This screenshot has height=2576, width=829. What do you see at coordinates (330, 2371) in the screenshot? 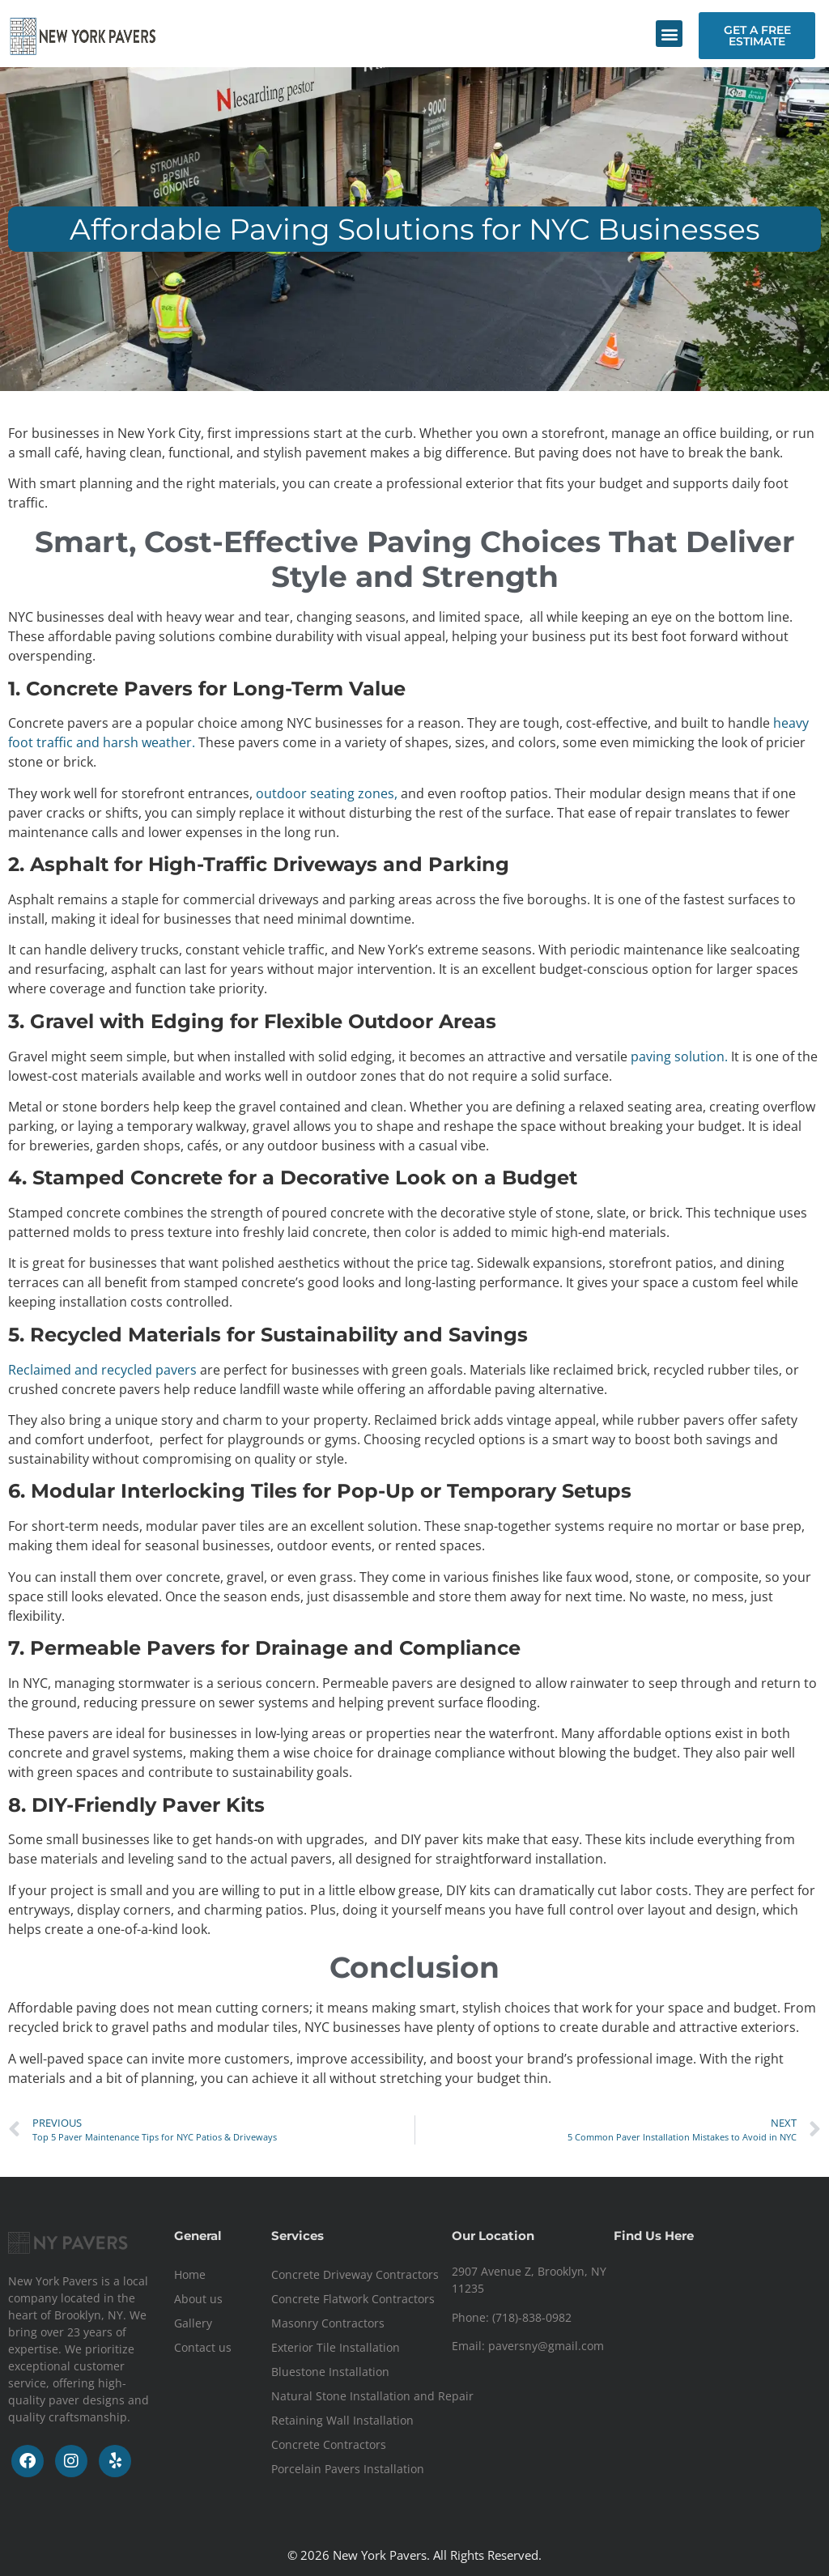
I see `Bluestone Installation` at bounding box center [330, 2371].